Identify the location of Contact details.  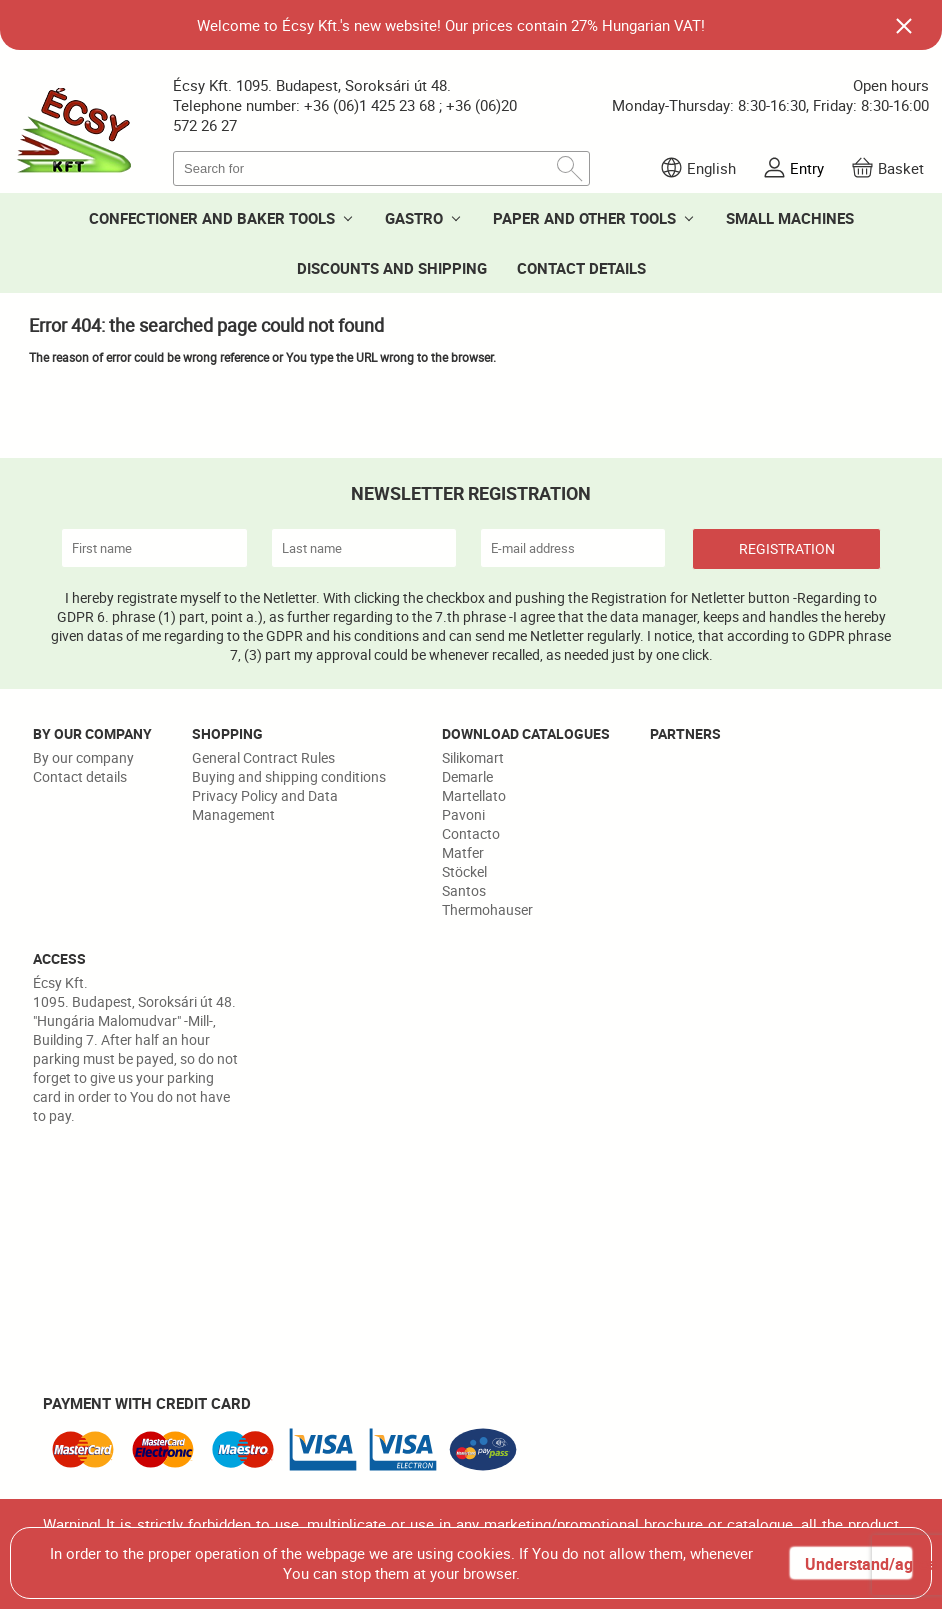
(80, 776).